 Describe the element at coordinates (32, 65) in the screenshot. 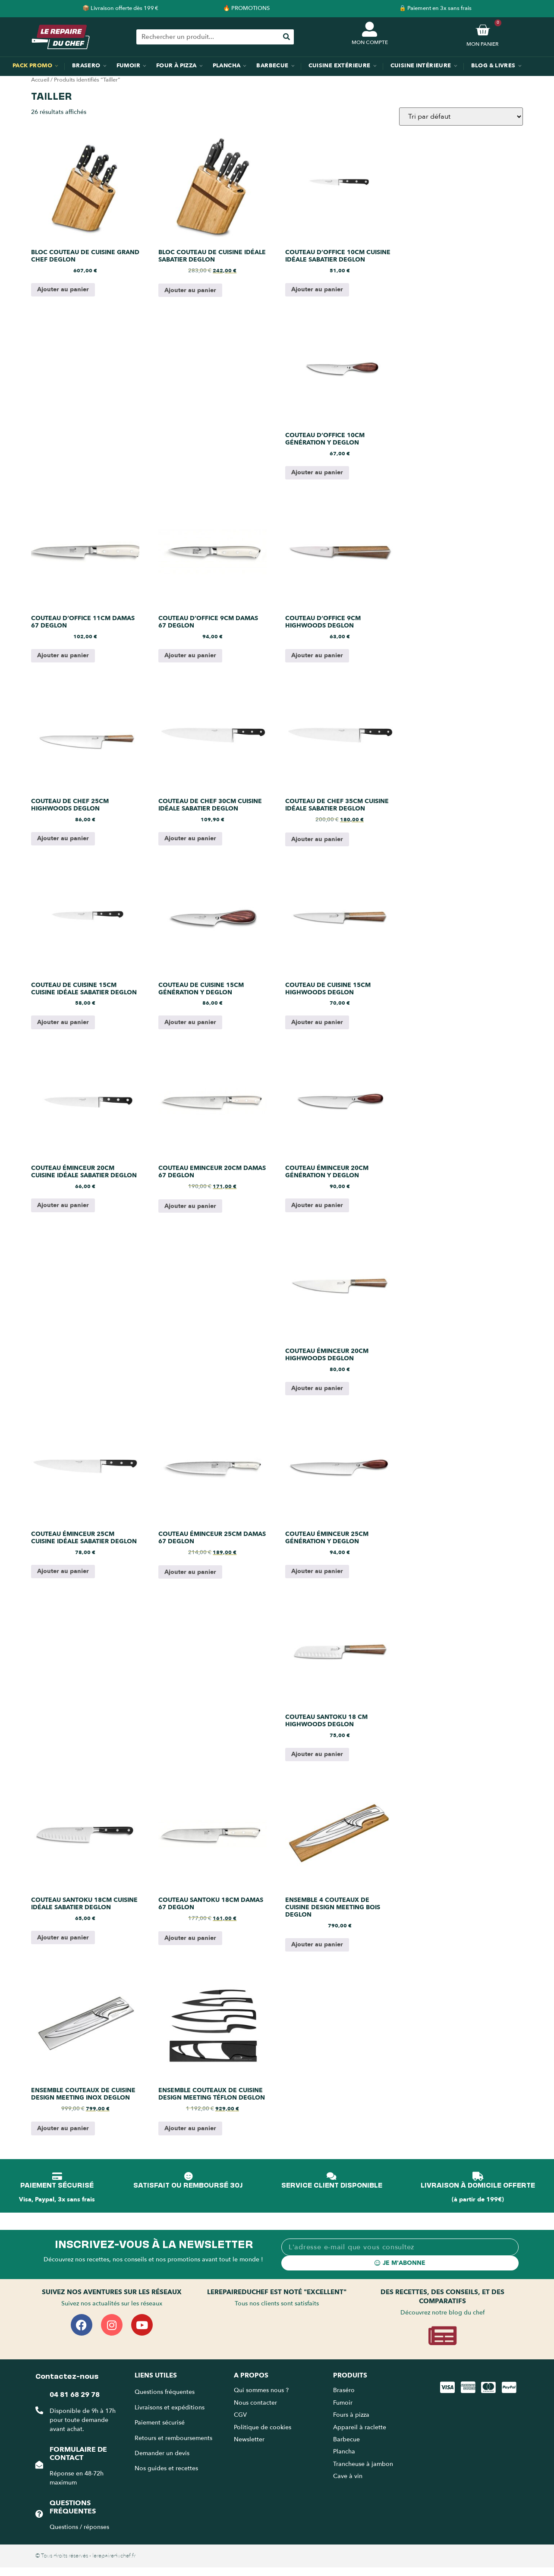

I see `Pack promo [menuitem]` at that location.